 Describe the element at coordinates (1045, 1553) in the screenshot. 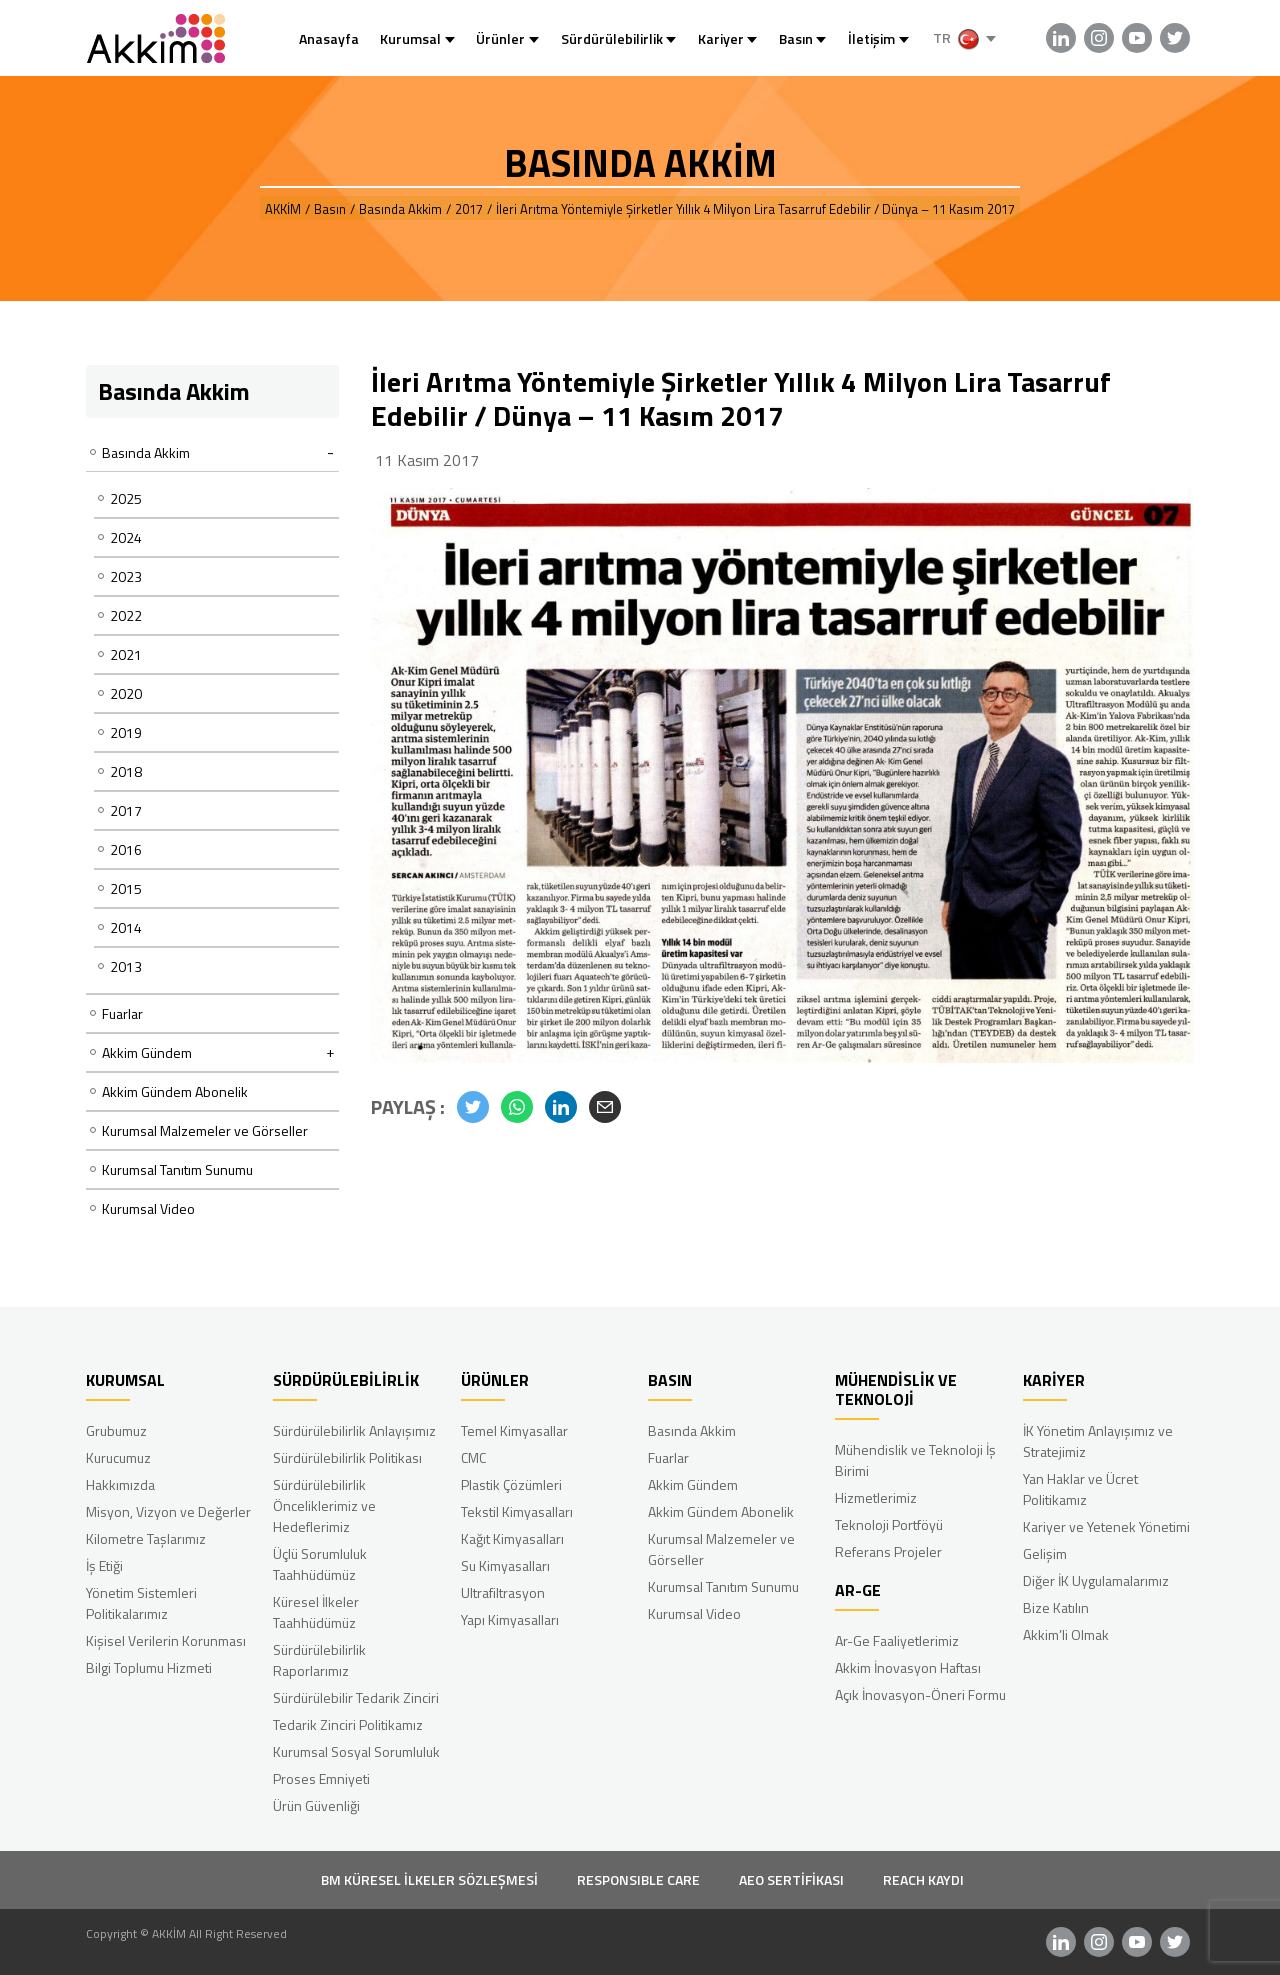

I see `Gelişim` at that location.